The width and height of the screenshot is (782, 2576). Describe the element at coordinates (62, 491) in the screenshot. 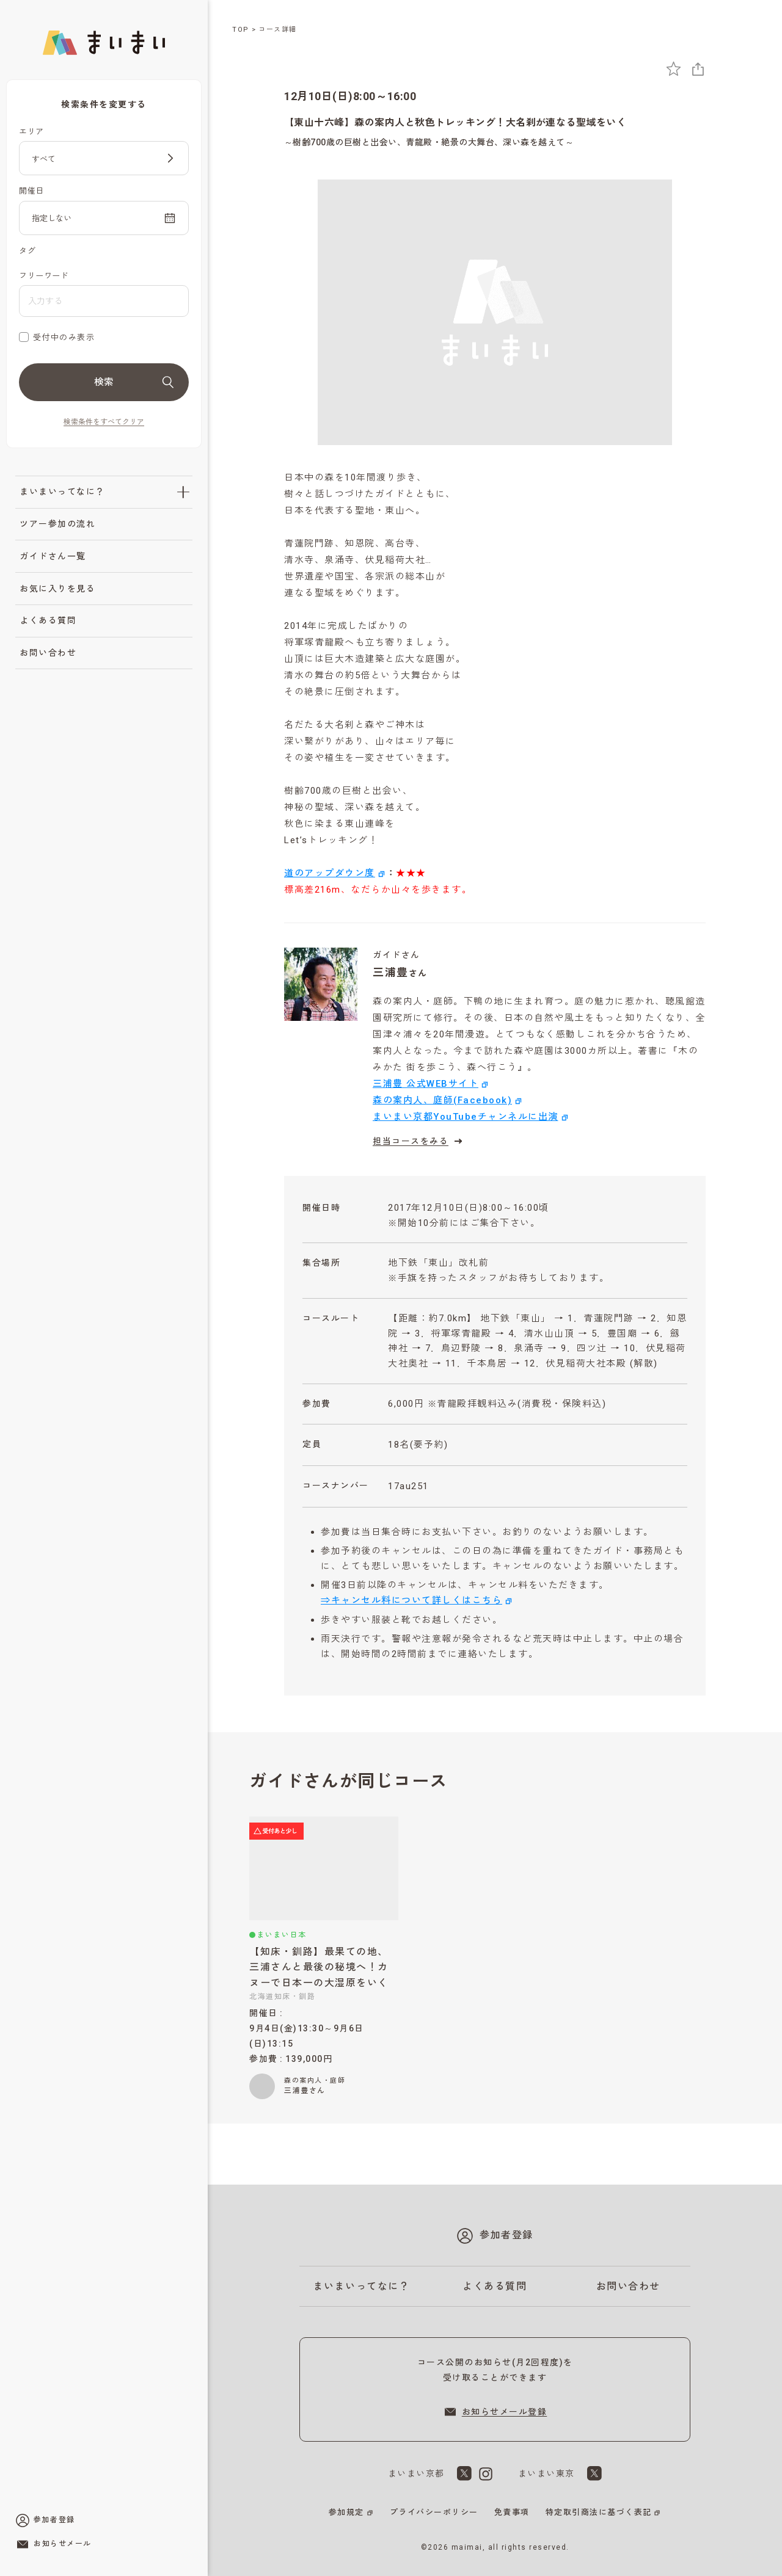

I see `まいまいってなに？` at that location.